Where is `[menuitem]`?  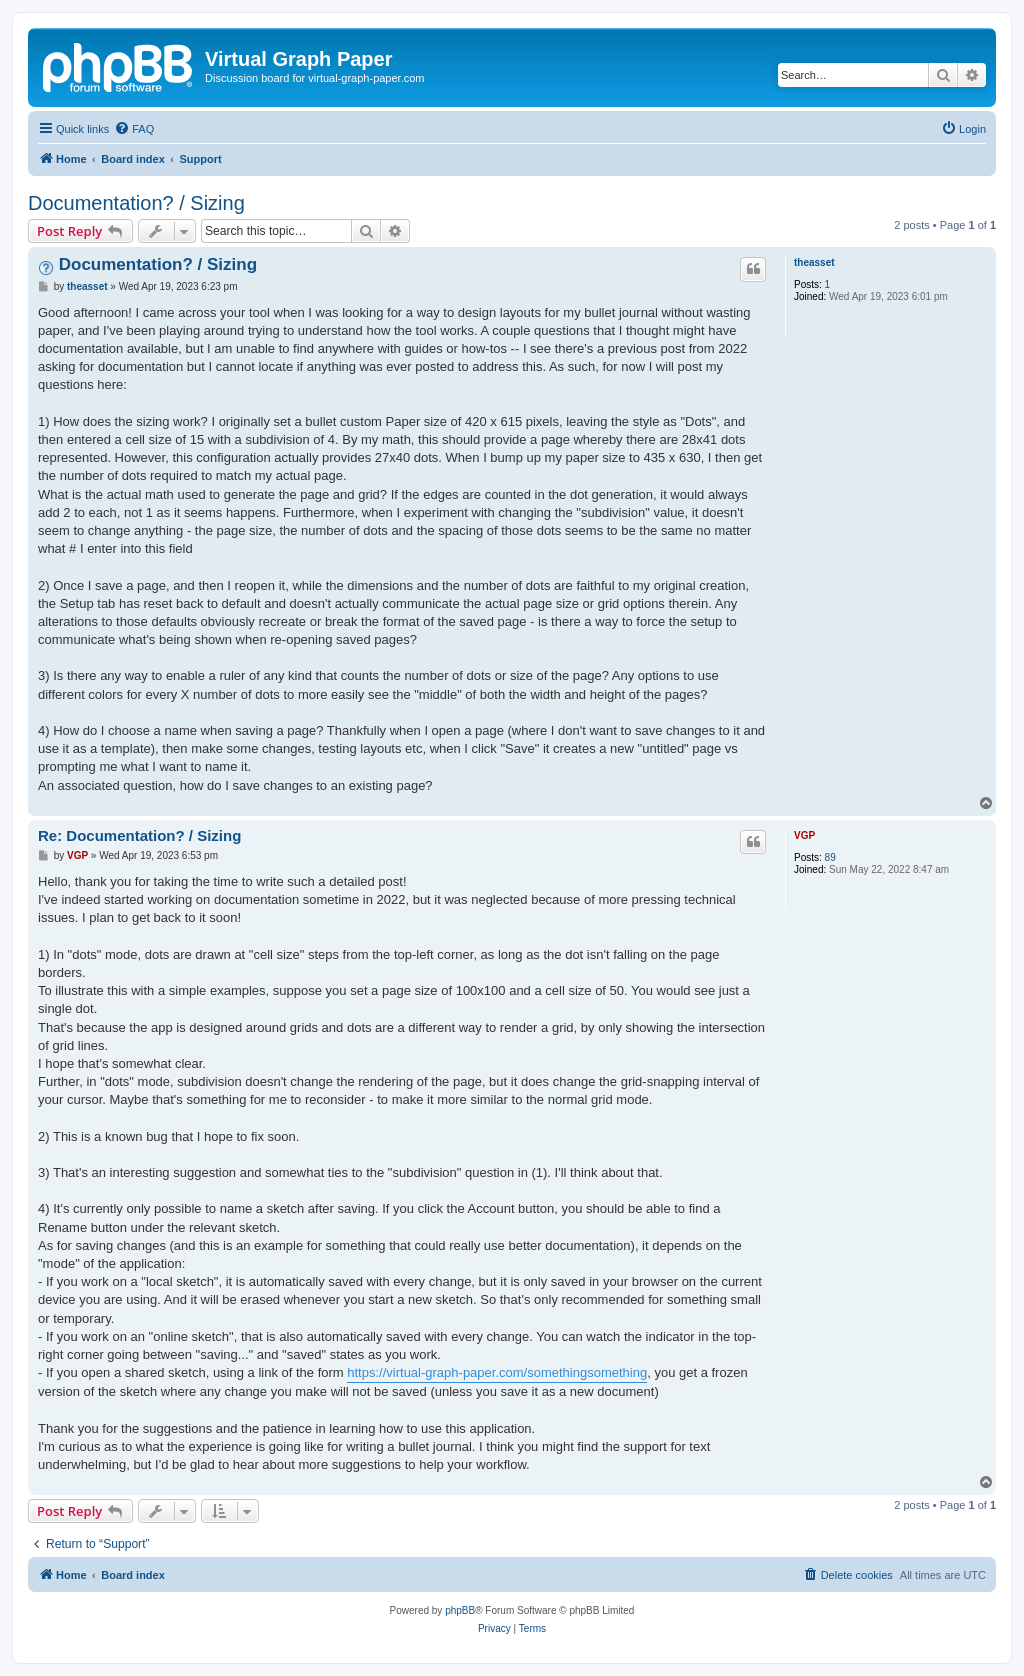 [menuitem] is located at coordinates (134, 129).